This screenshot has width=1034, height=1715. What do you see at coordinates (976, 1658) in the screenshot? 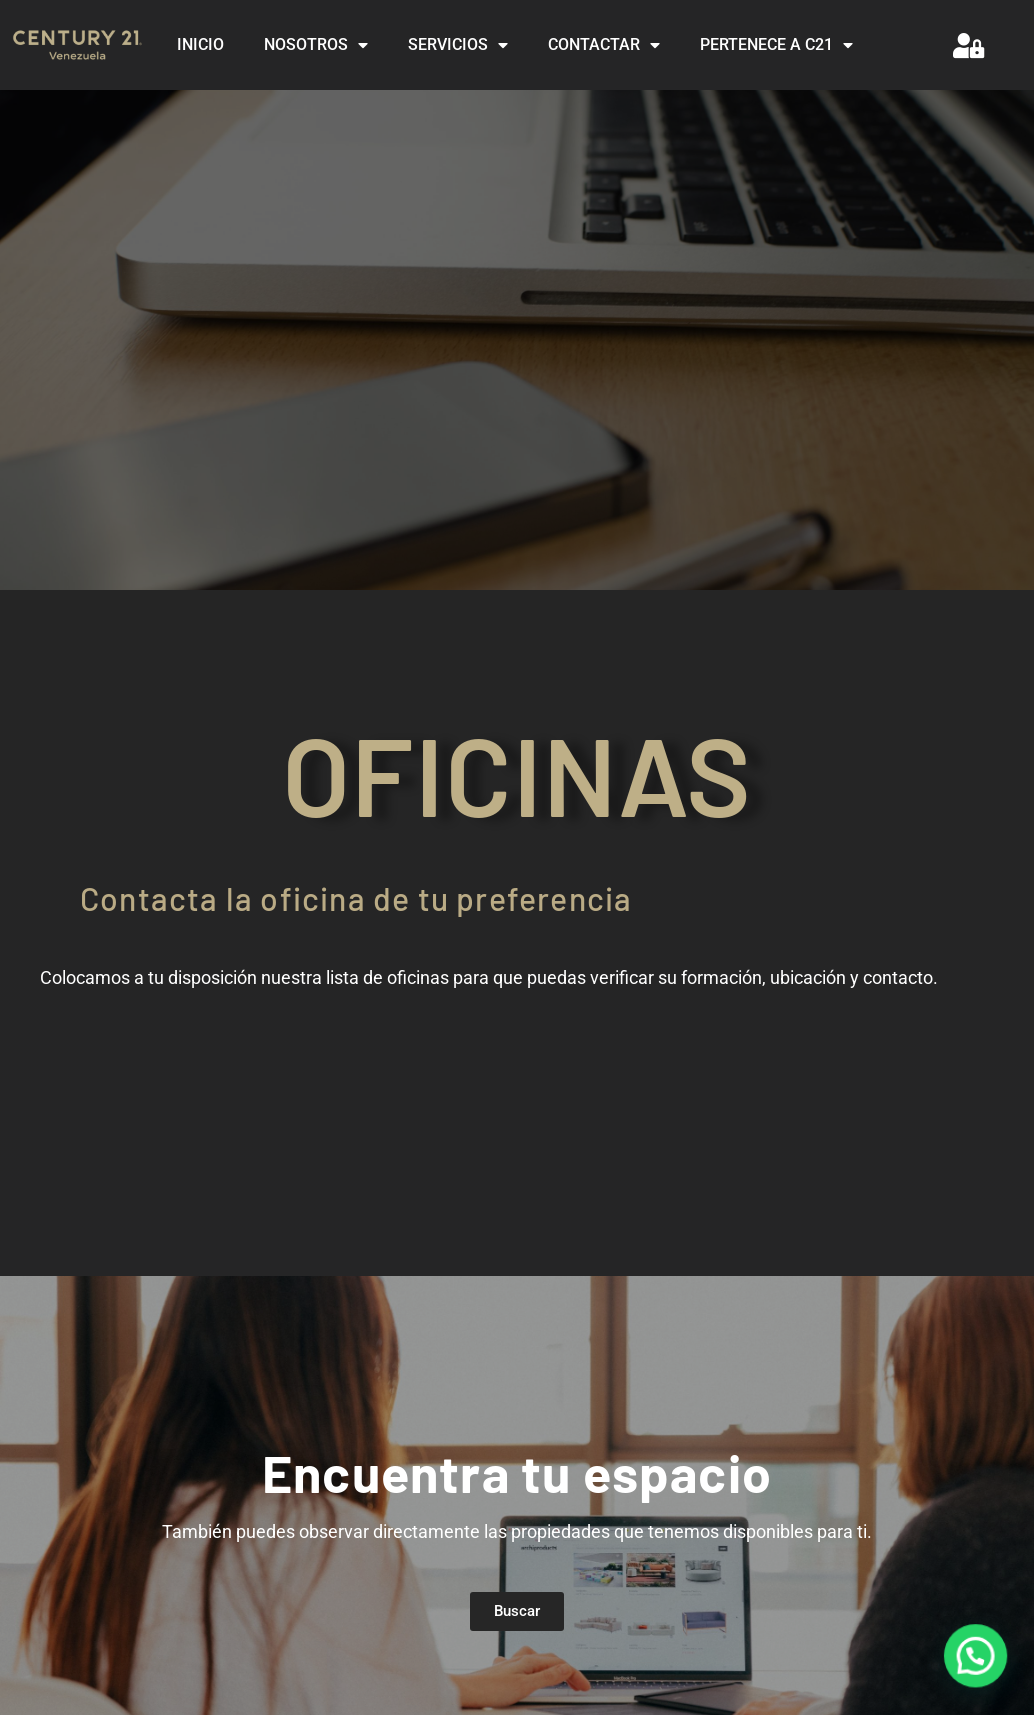
I see `[button]` at bounding box center [976, 1658].